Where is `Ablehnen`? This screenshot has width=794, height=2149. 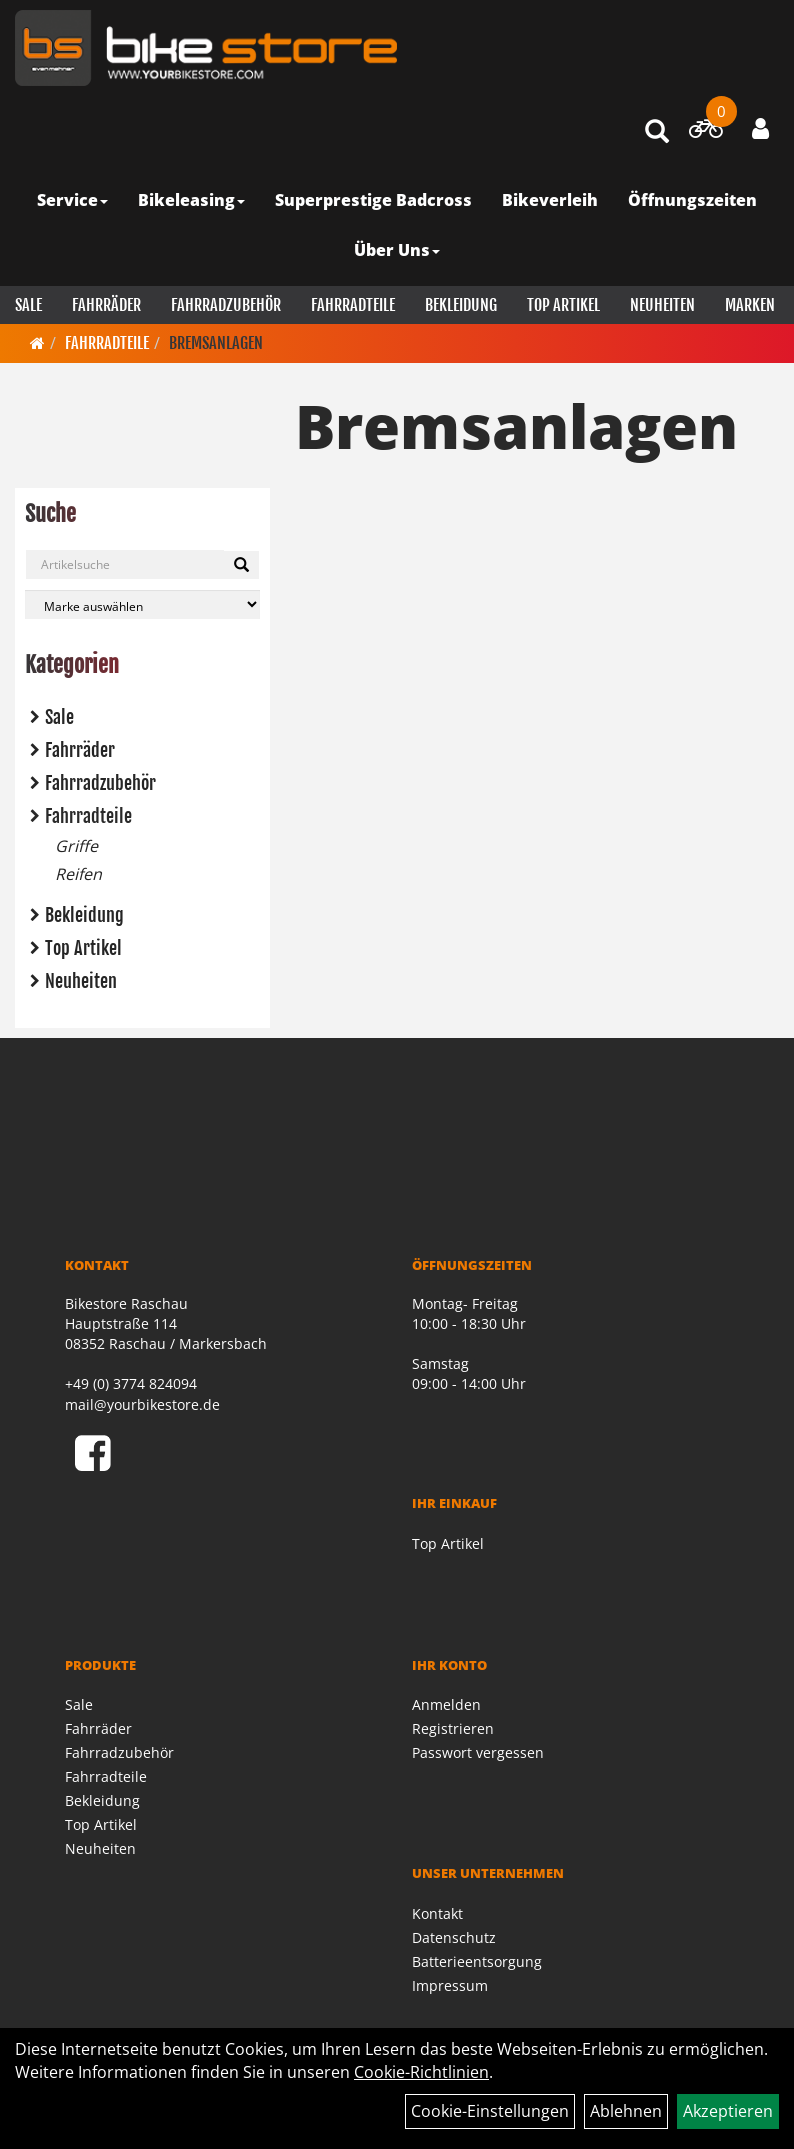
Ablehnen is located at coordinates (626, 2111).